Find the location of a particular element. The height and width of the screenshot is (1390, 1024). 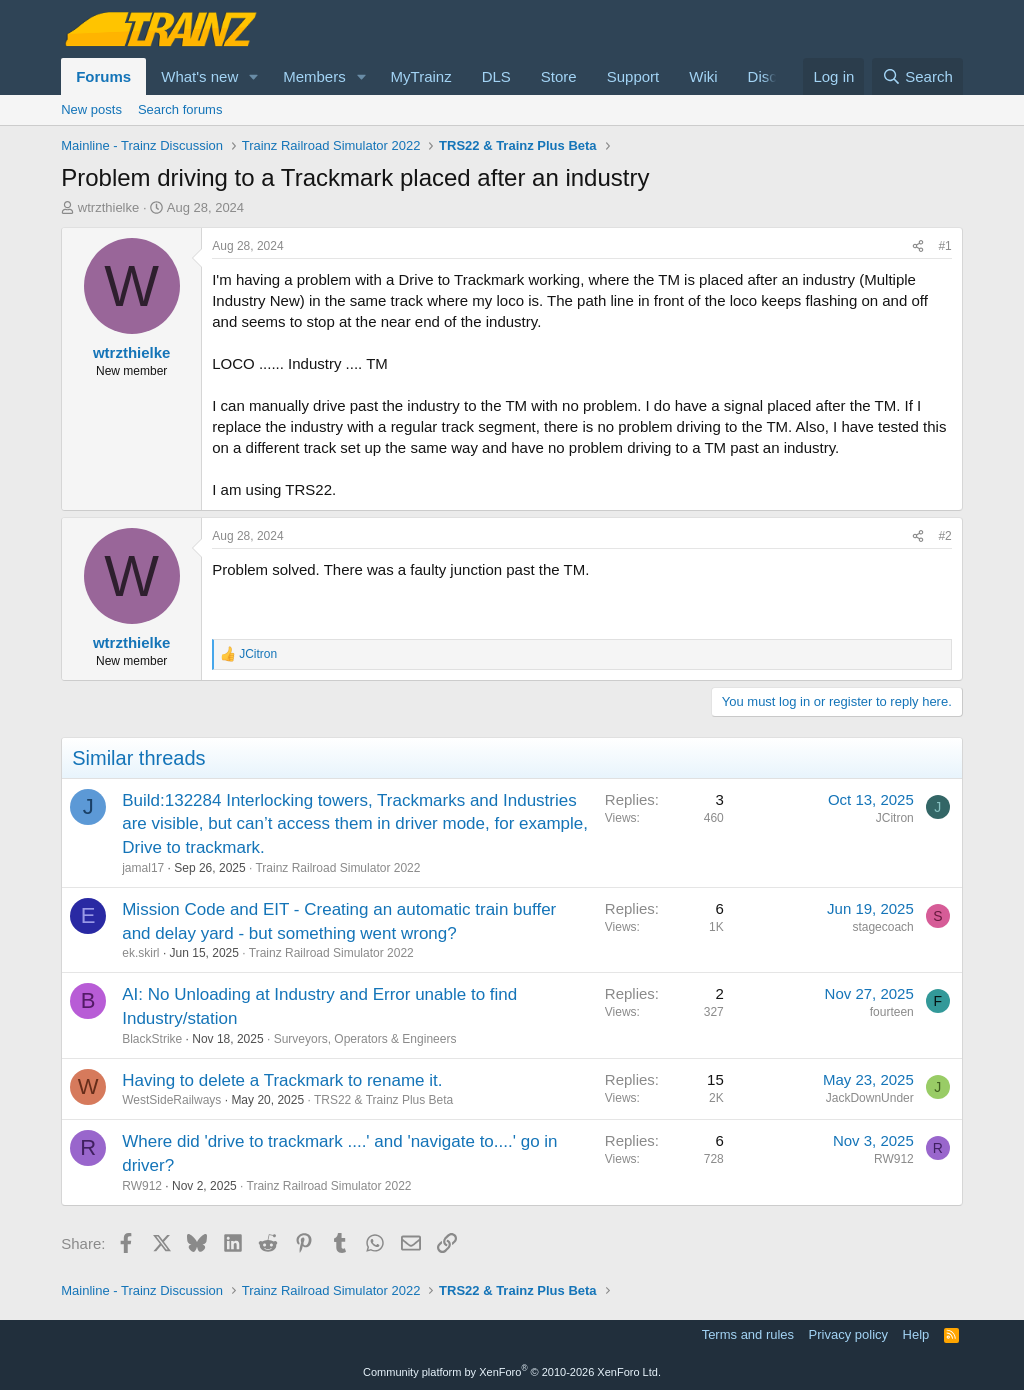

#1 is located at coordinates (944, 246).